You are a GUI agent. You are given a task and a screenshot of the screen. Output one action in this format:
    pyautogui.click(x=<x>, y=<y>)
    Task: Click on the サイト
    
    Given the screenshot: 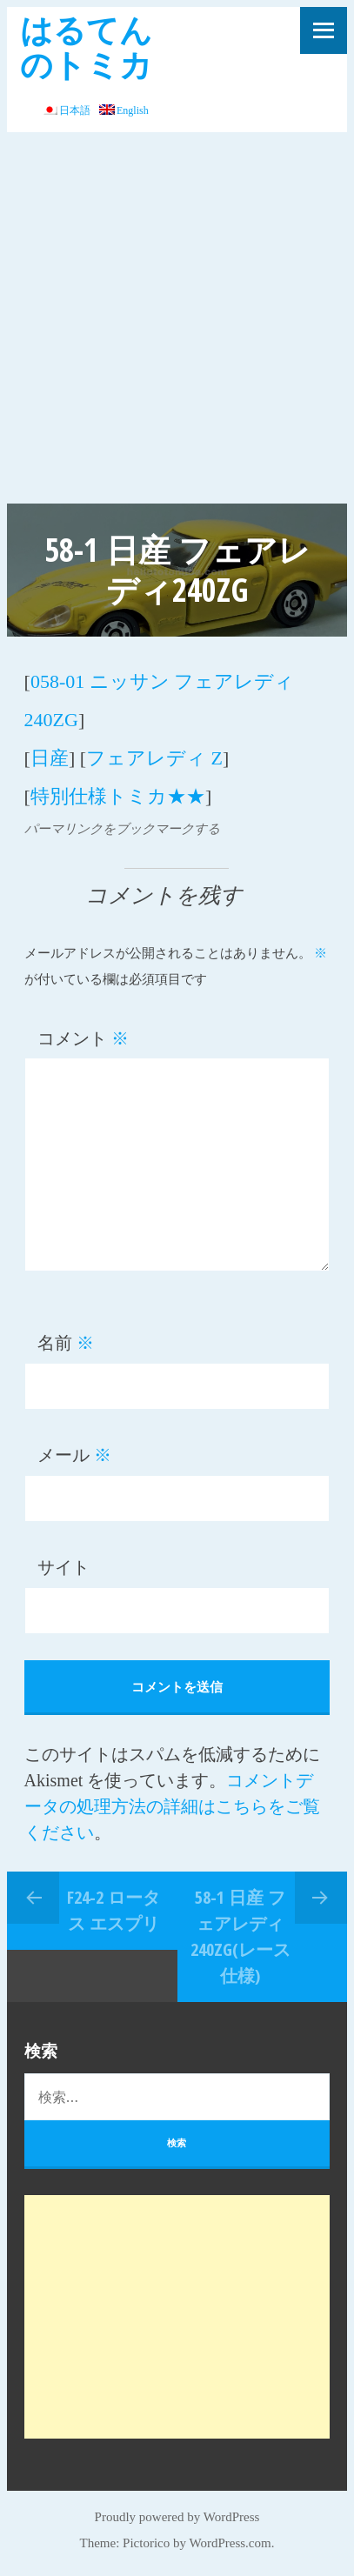 What is the action you would take?
    pyautogui.click(x=63, y=1567)
    